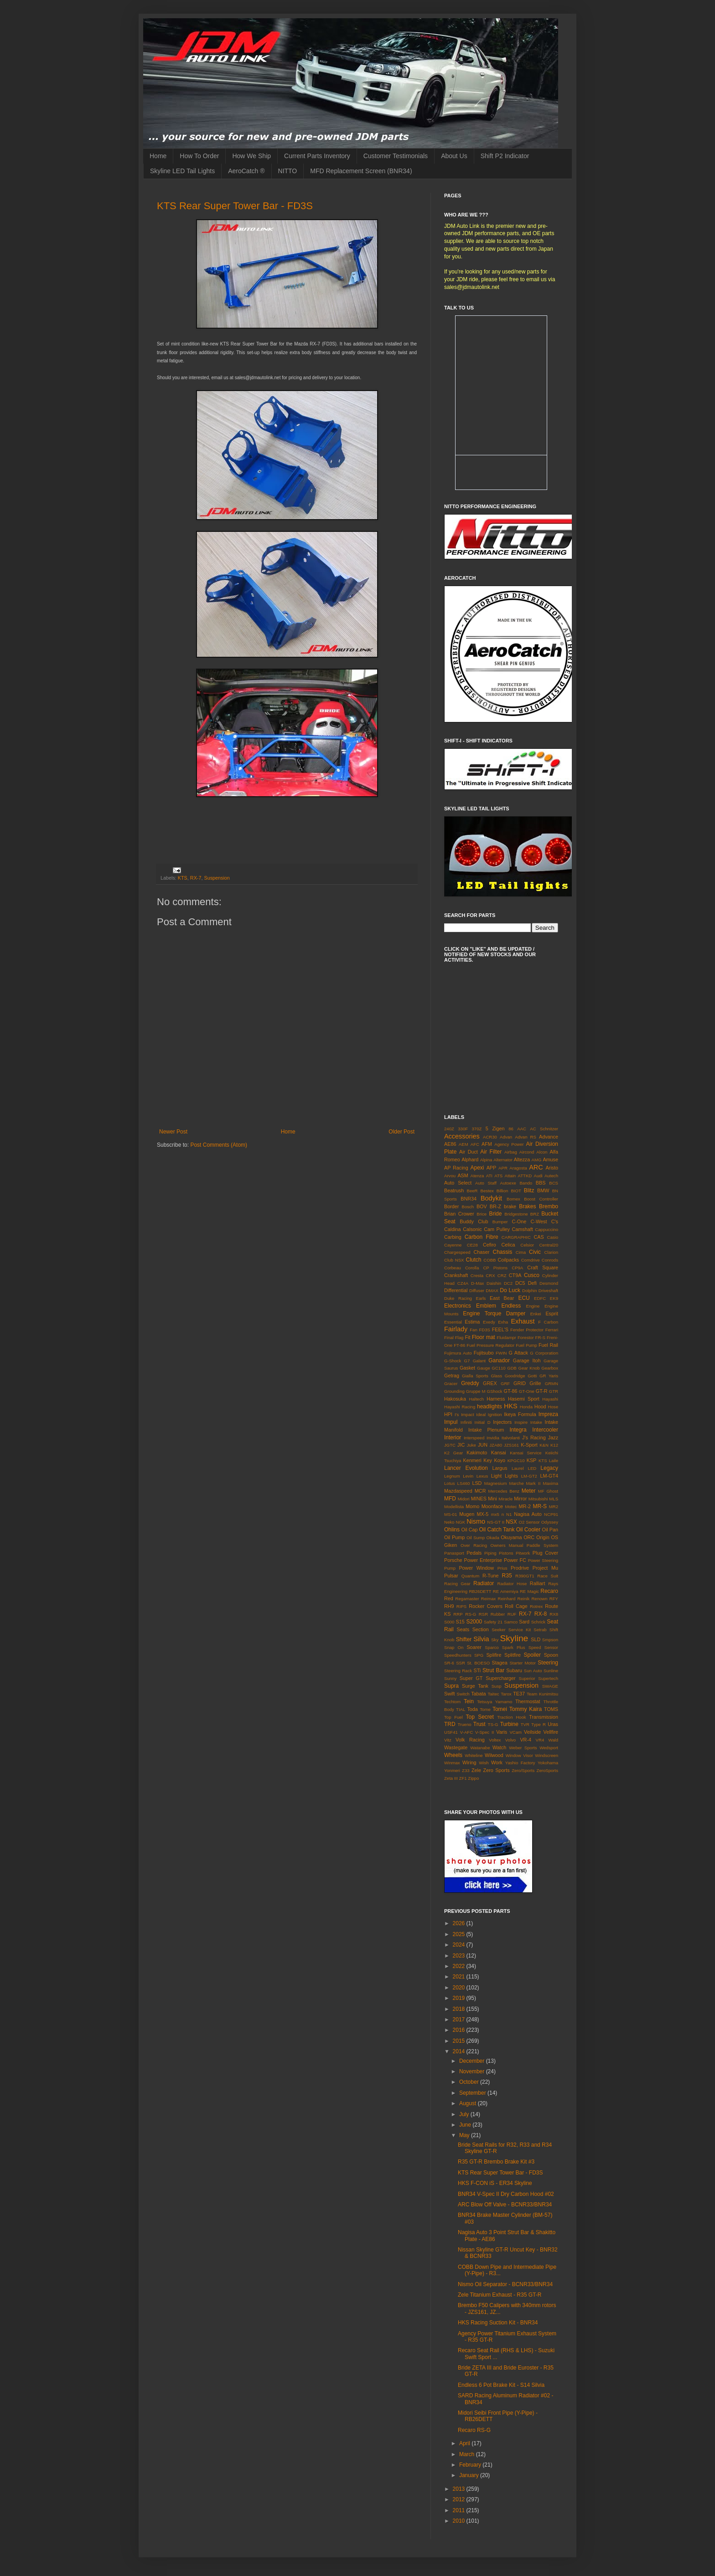  I want to click on Esprit, so click(551, 1313).